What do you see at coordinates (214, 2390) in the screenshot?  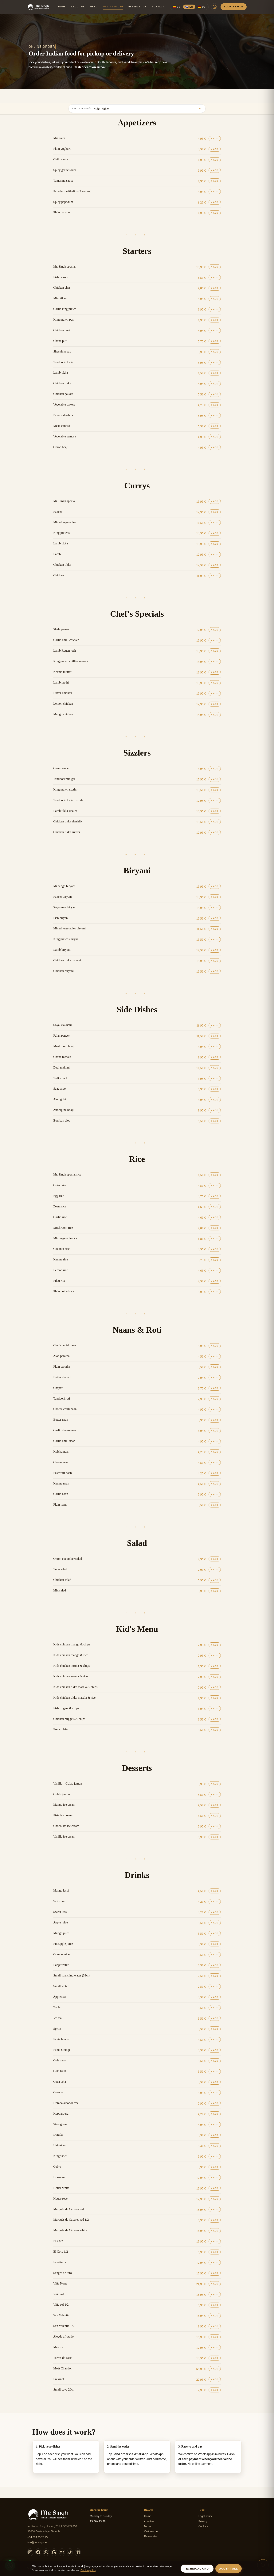 I see `+ Add [Añadir Small cava 20cl]` at bounding box center [214, 2390].